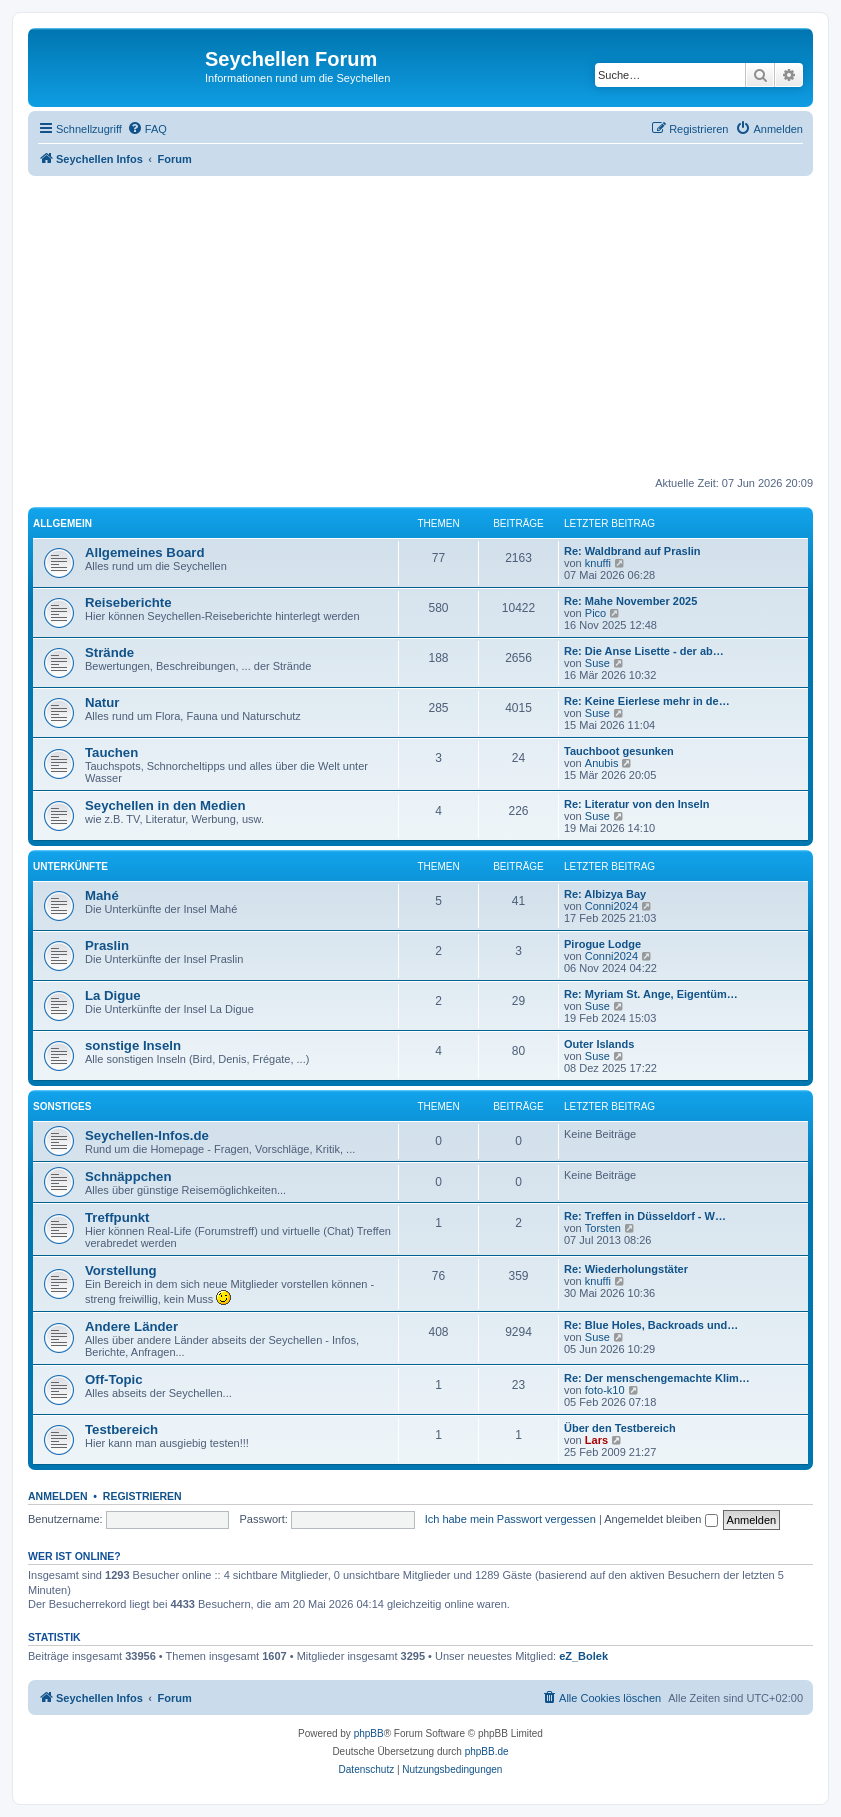  I want to click on Pico, so click(595, 613).